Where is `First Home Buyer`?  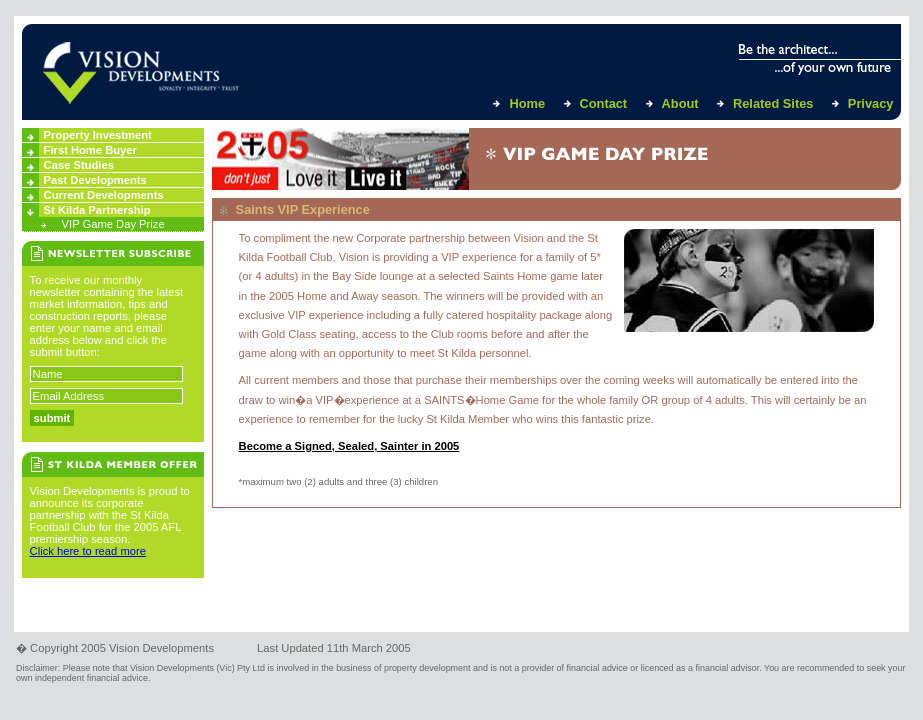
First Home Buyer is located at coordinates (90, 150).